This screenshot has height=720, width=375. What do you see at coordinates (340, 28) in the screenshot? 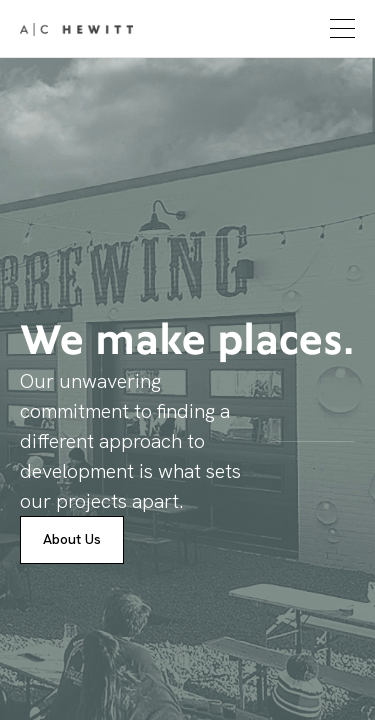
I see `[button]` at bounding box center [340, 28].